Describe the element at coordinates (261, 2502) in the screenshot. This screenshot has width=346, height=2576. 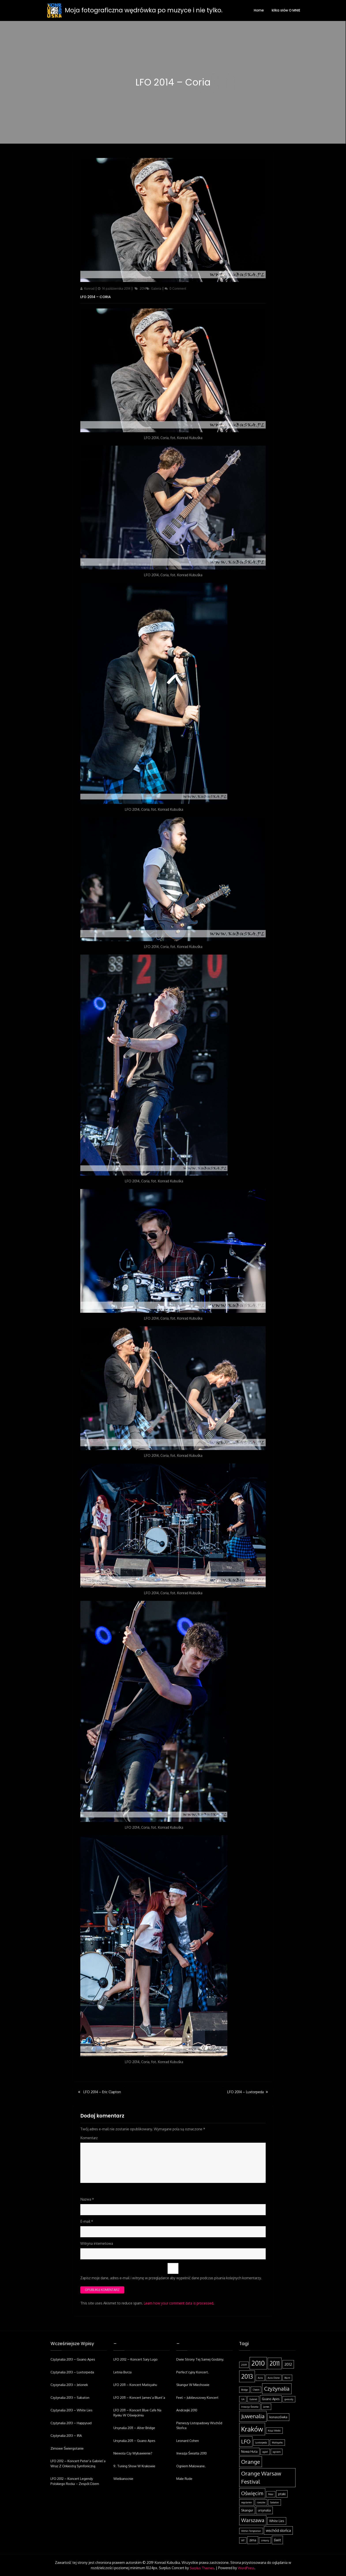
I see `rzeszów [rzeszów (1 element)]` at that location.